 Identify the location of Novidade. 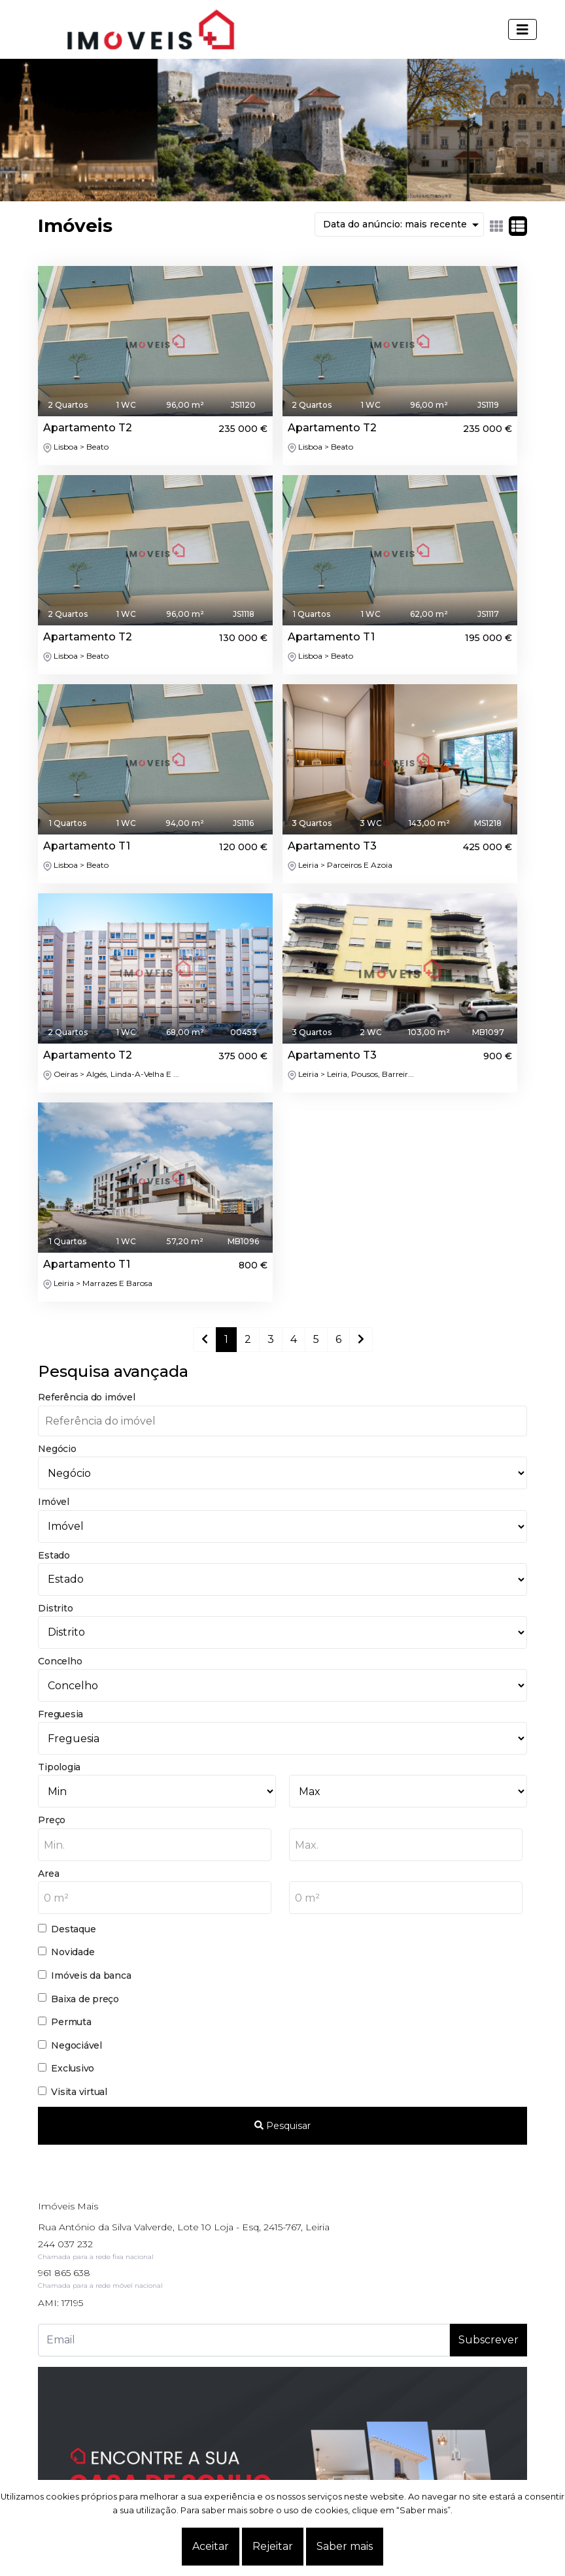
(72, 1952).